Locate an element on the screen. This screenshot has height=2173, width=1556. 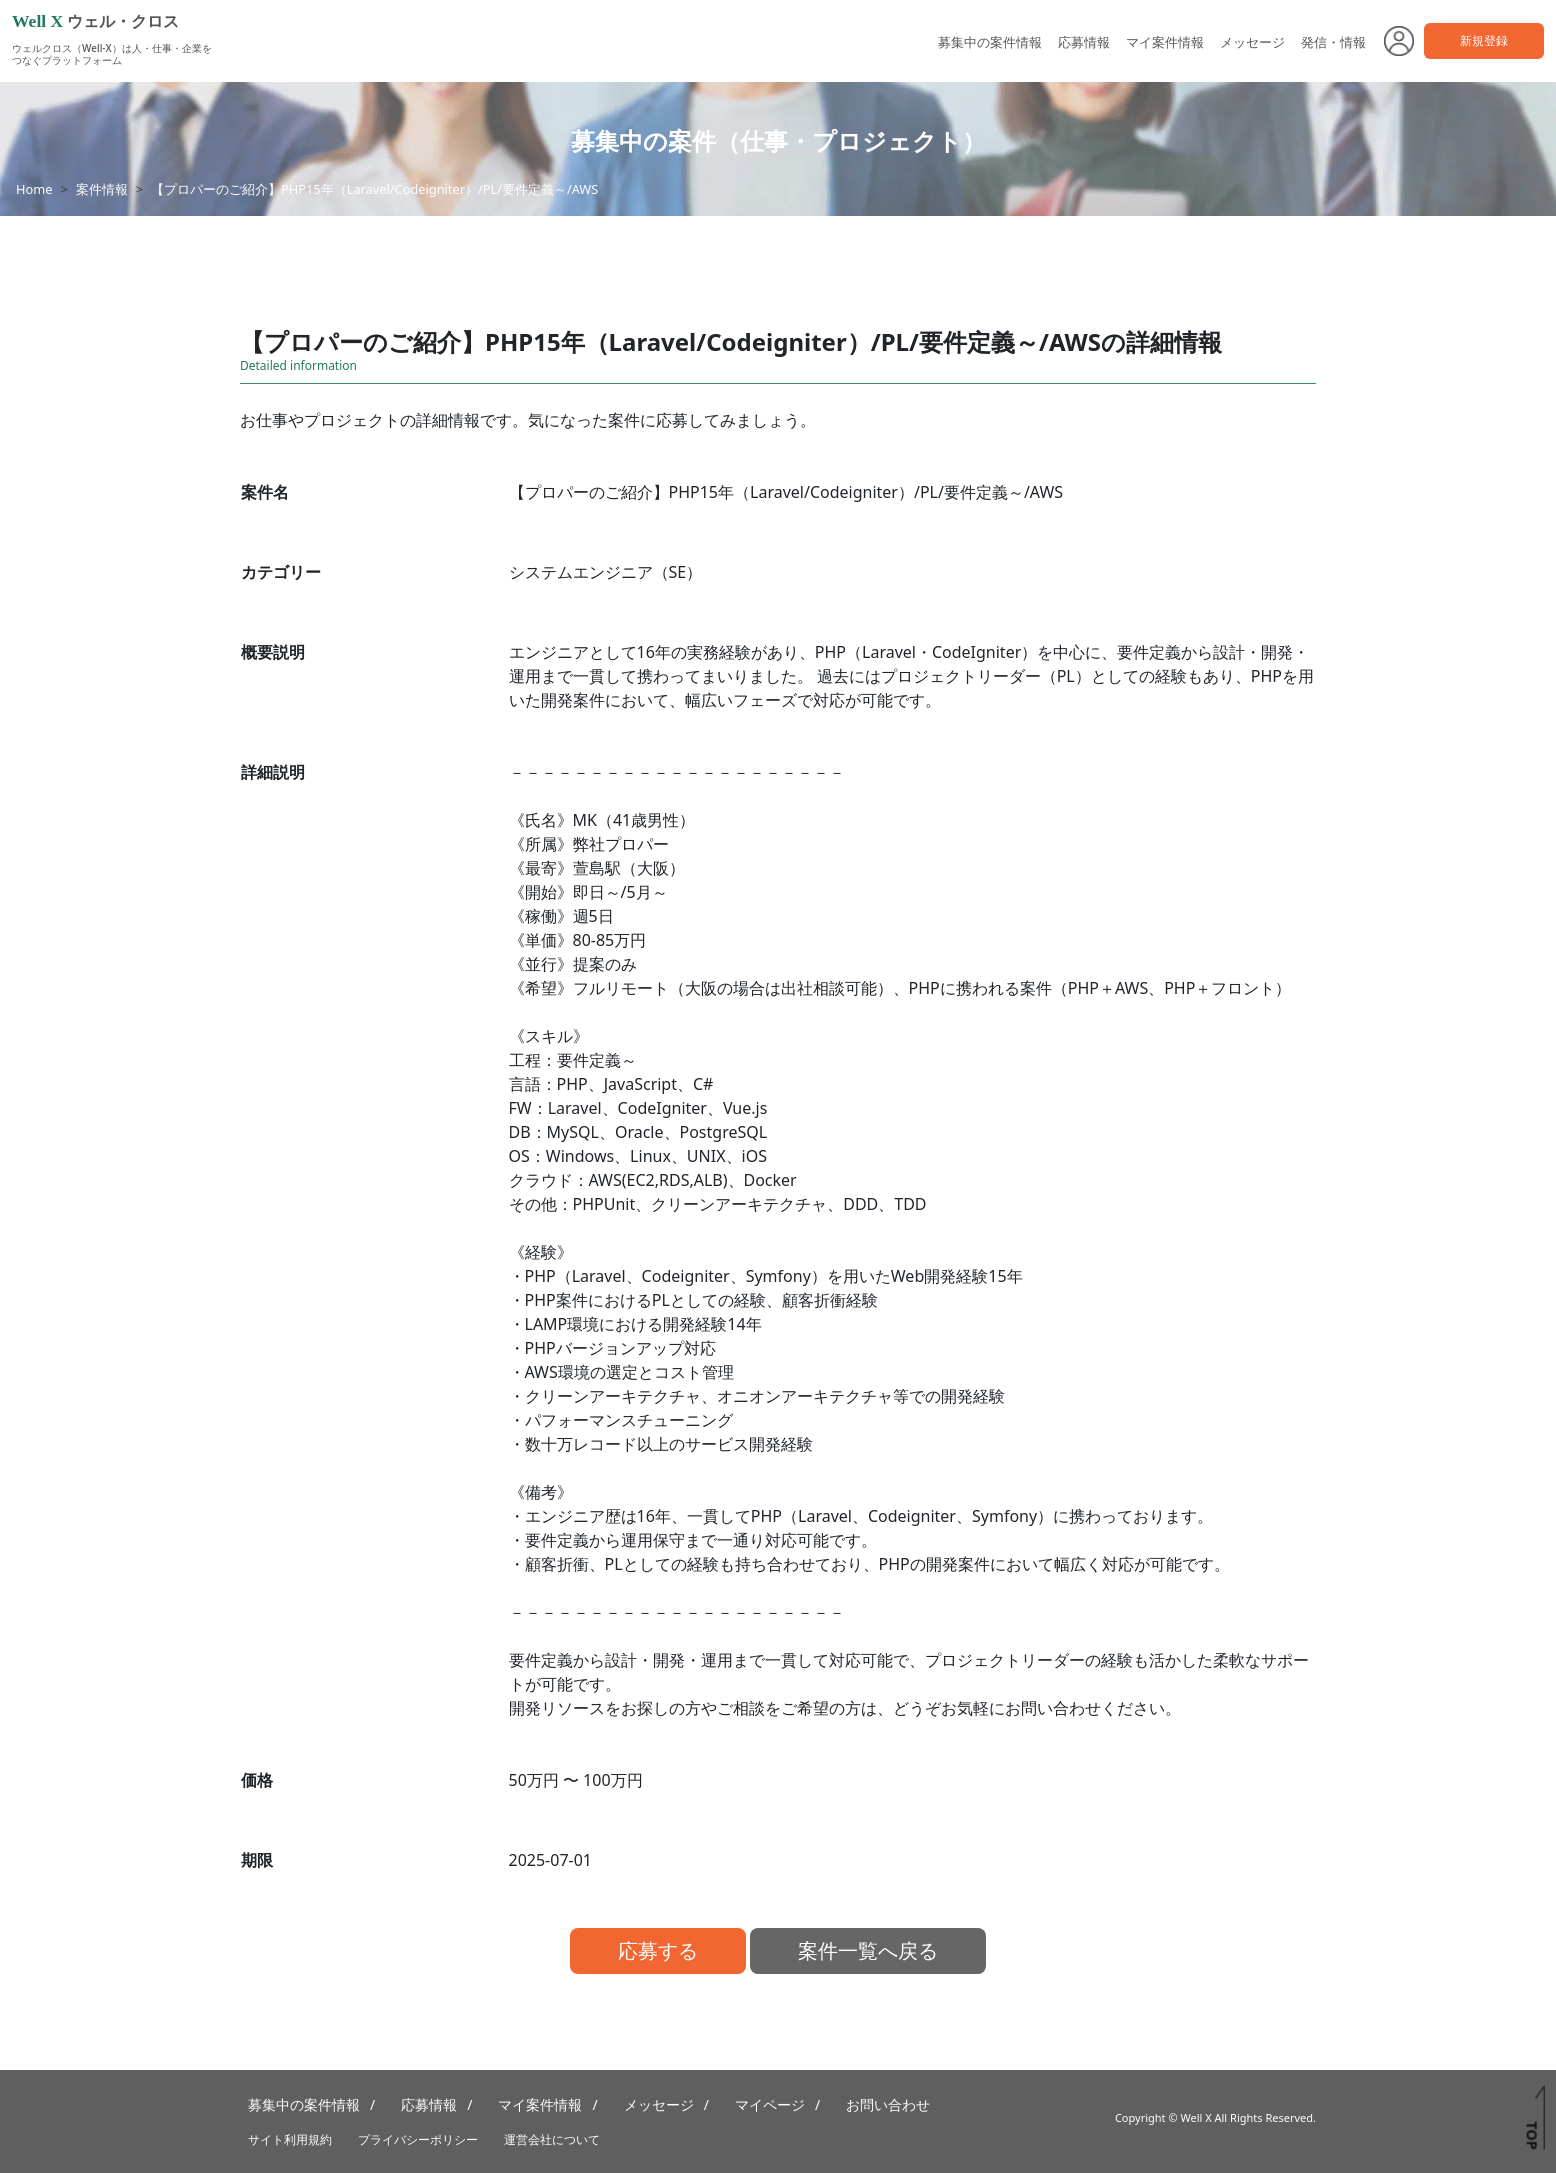
運営会社について is located at coordinates (552, 2139).